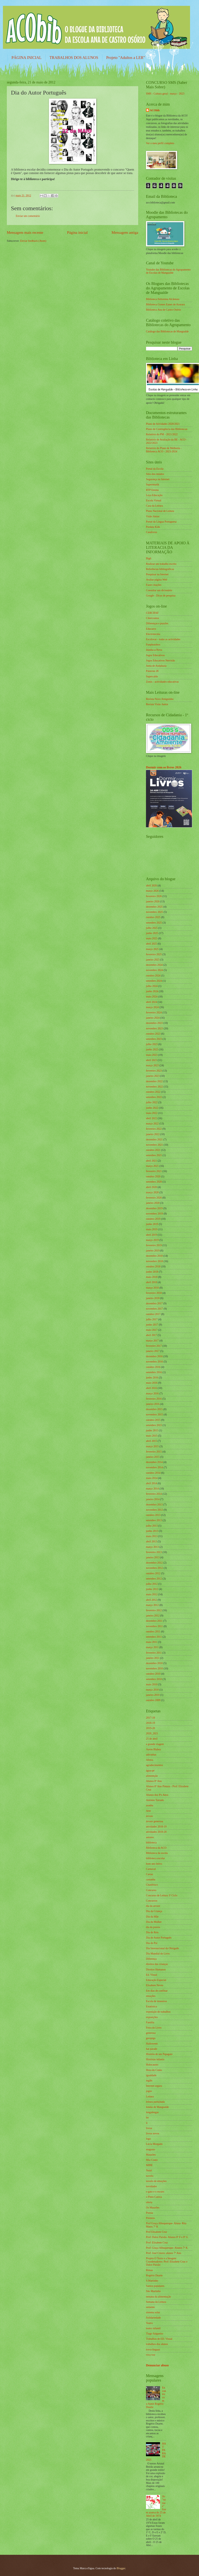 This screenshot has height=2576, width=199. What do you see at coordinates (154, 1144) in the screenshot?
I see `novembro 2021` at bounding box center [154, 1144].